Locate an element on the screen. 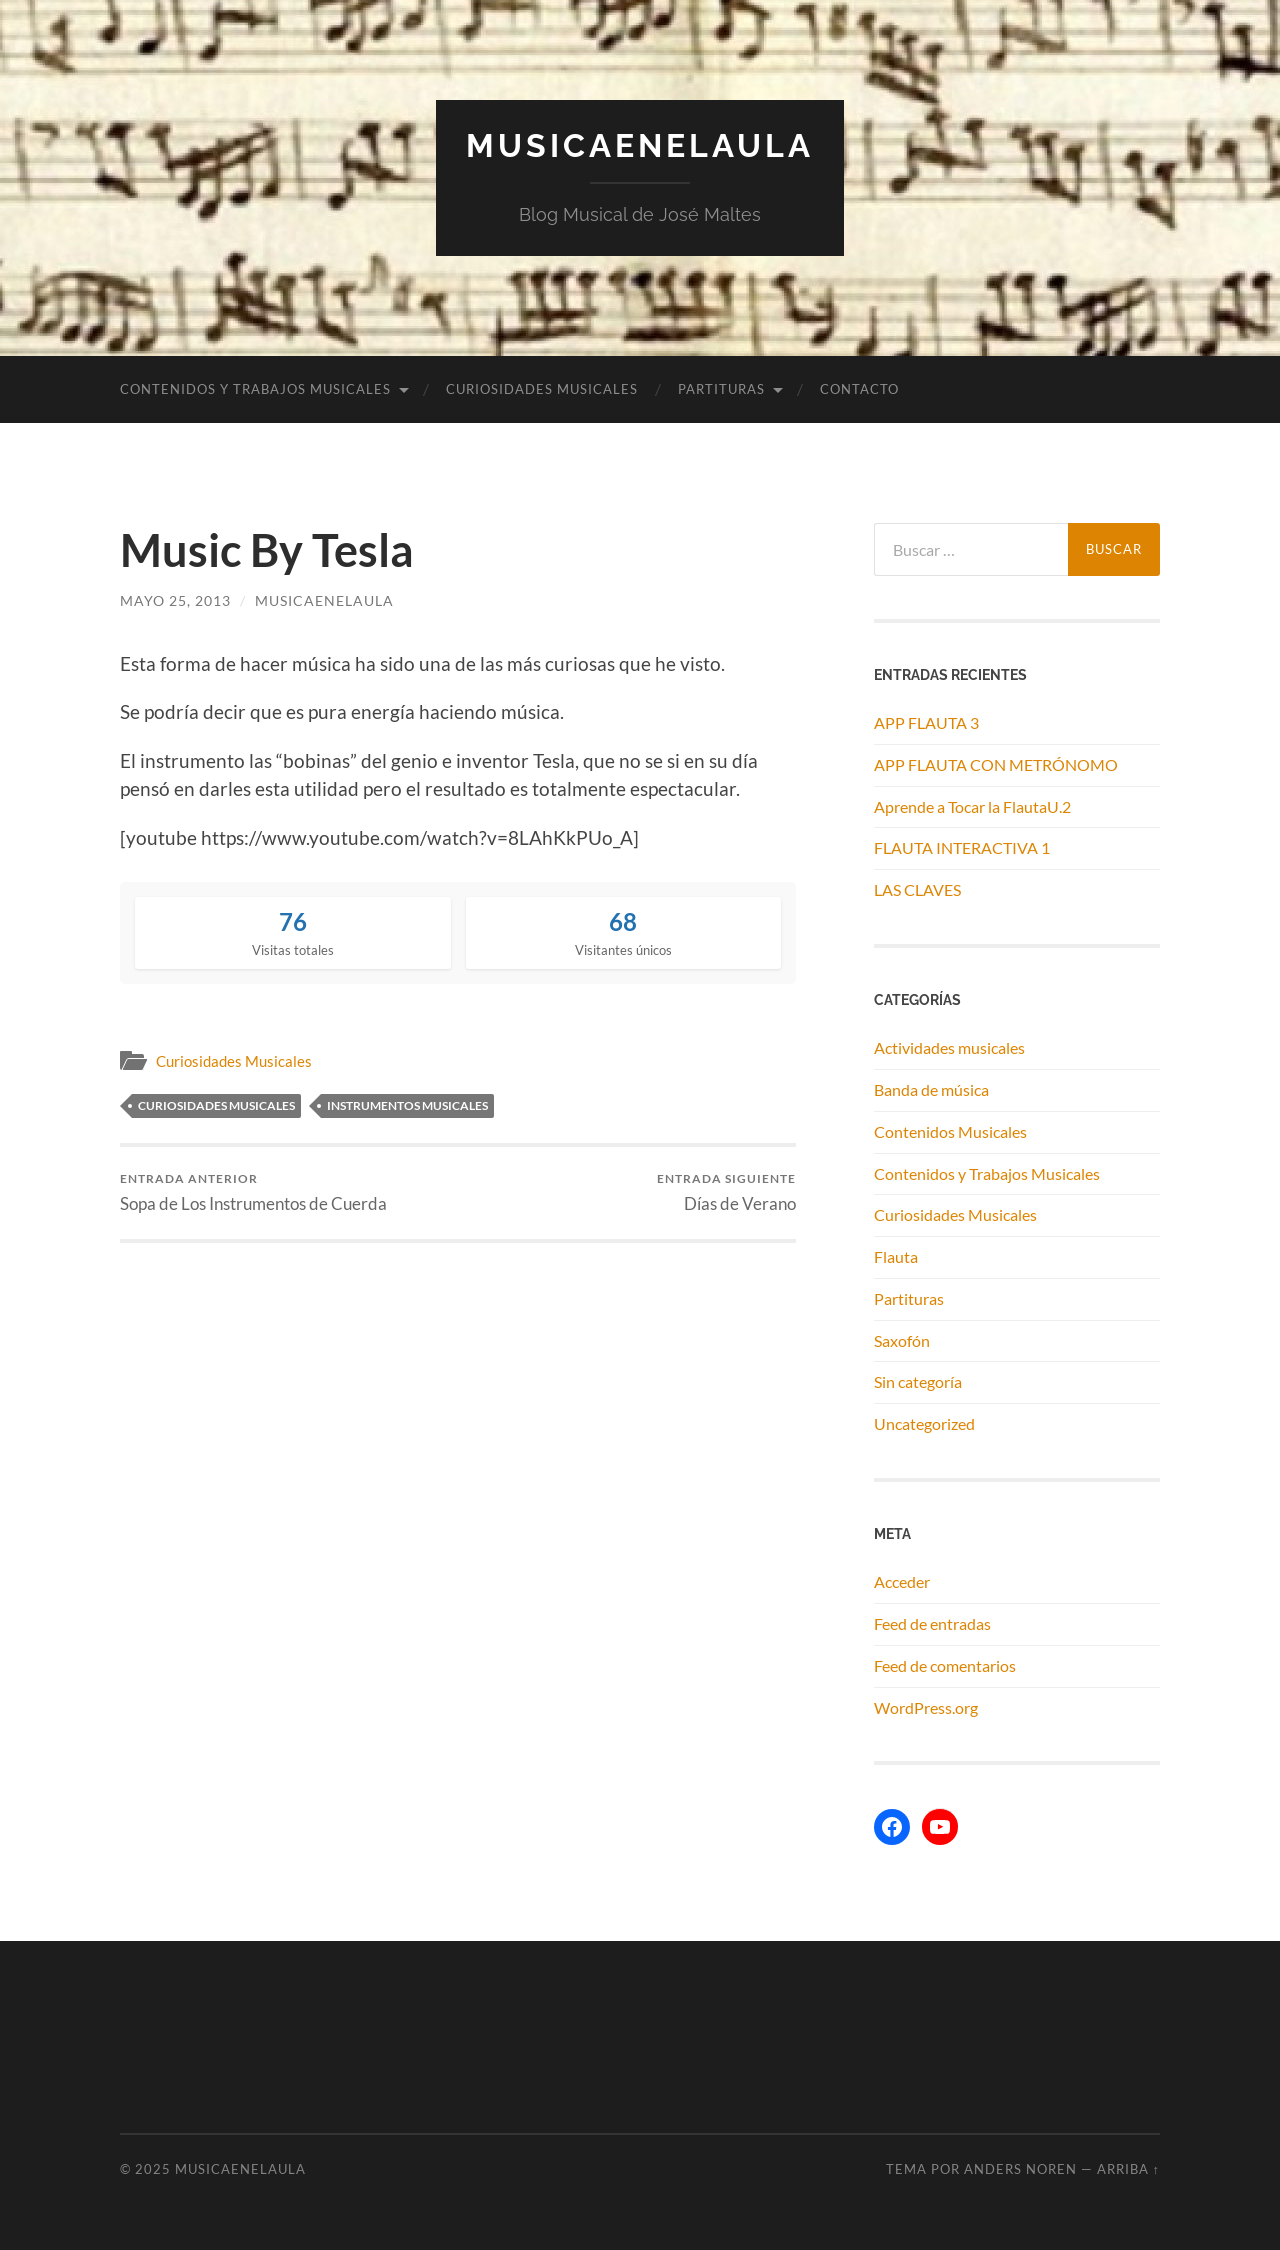  Arriba ↑ is located at coordinates (1128, 2169).